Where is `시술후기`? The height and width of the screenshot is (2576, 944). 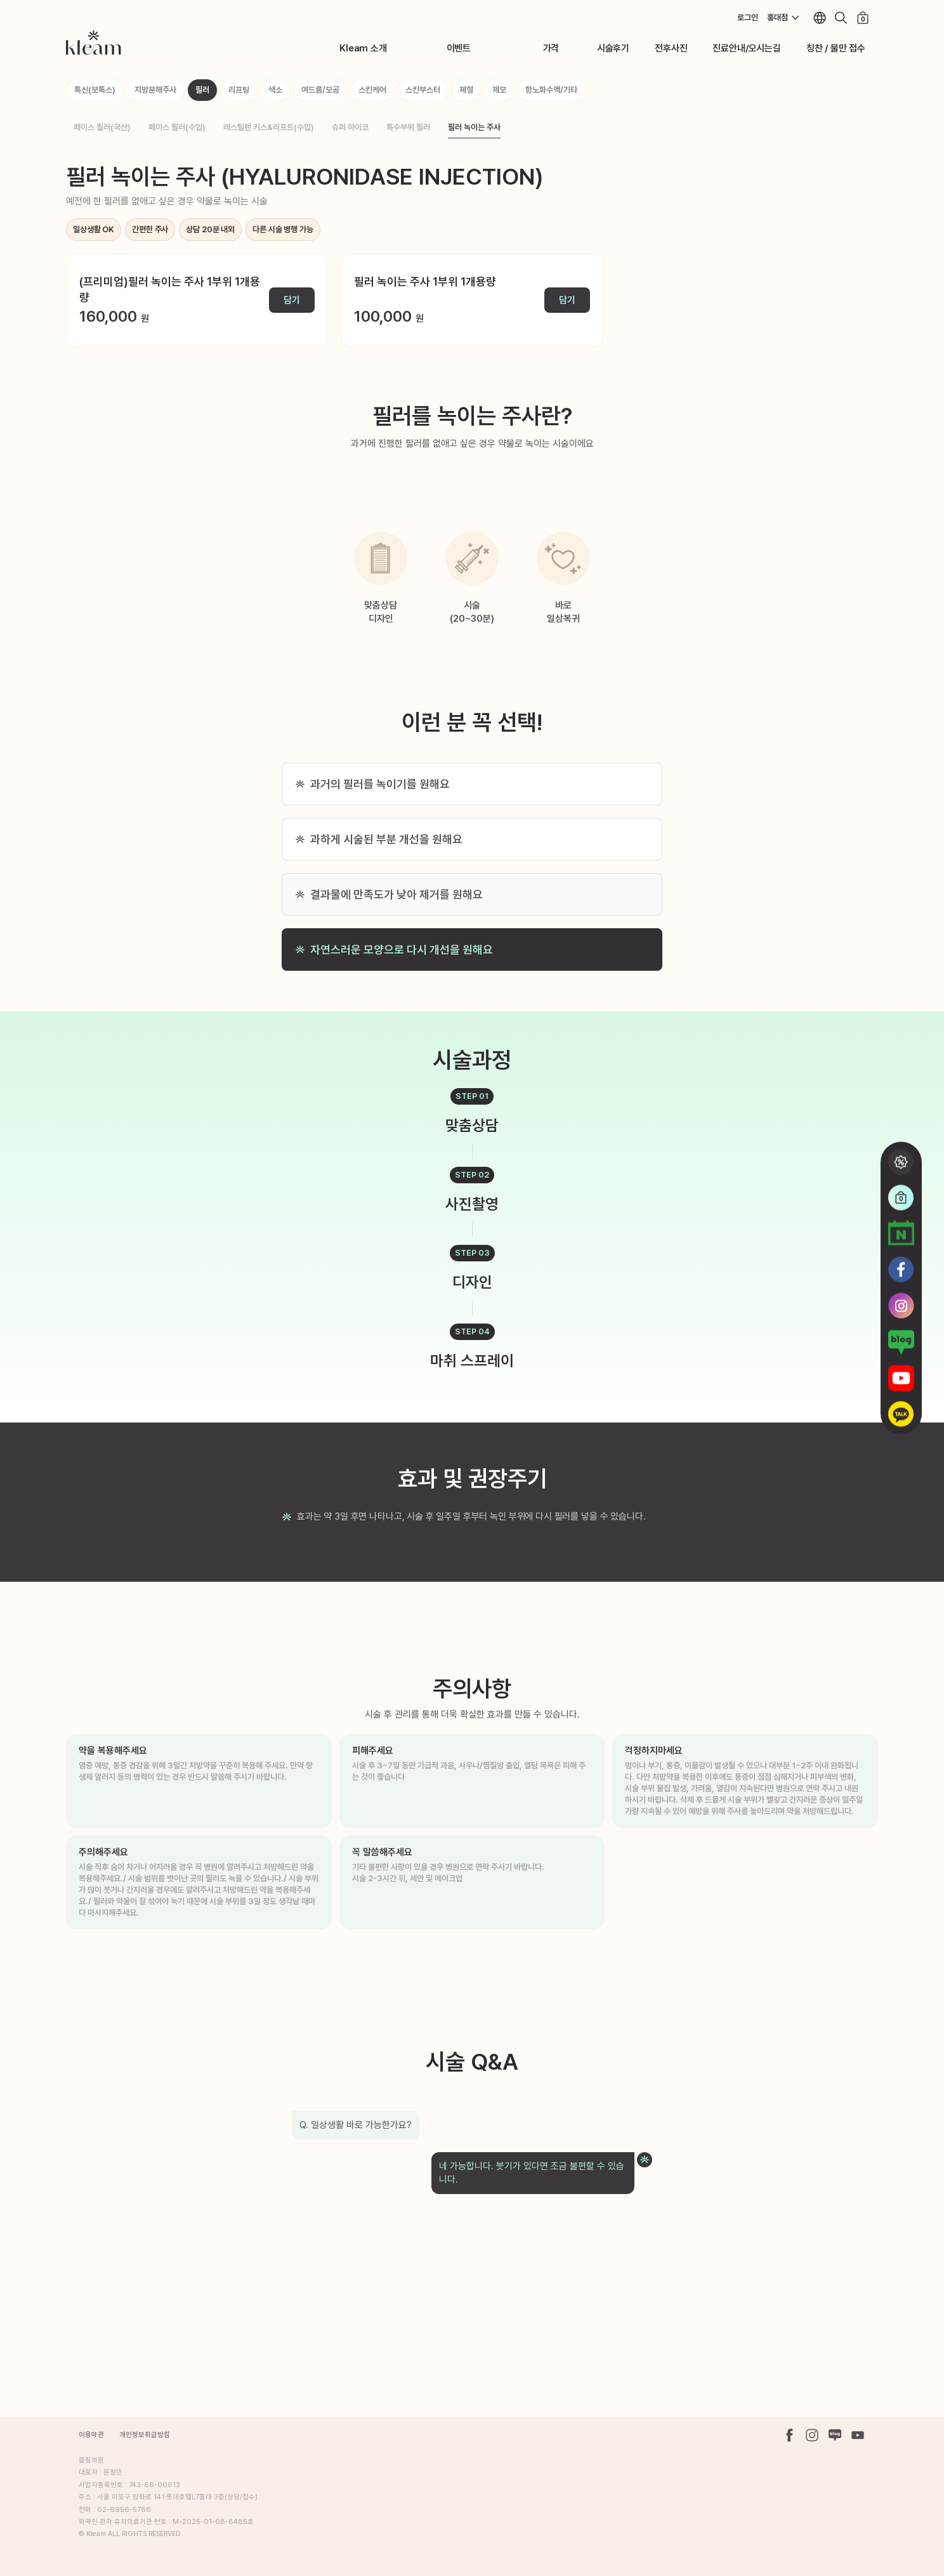
시술후기 is located at coordinates (613, 48).